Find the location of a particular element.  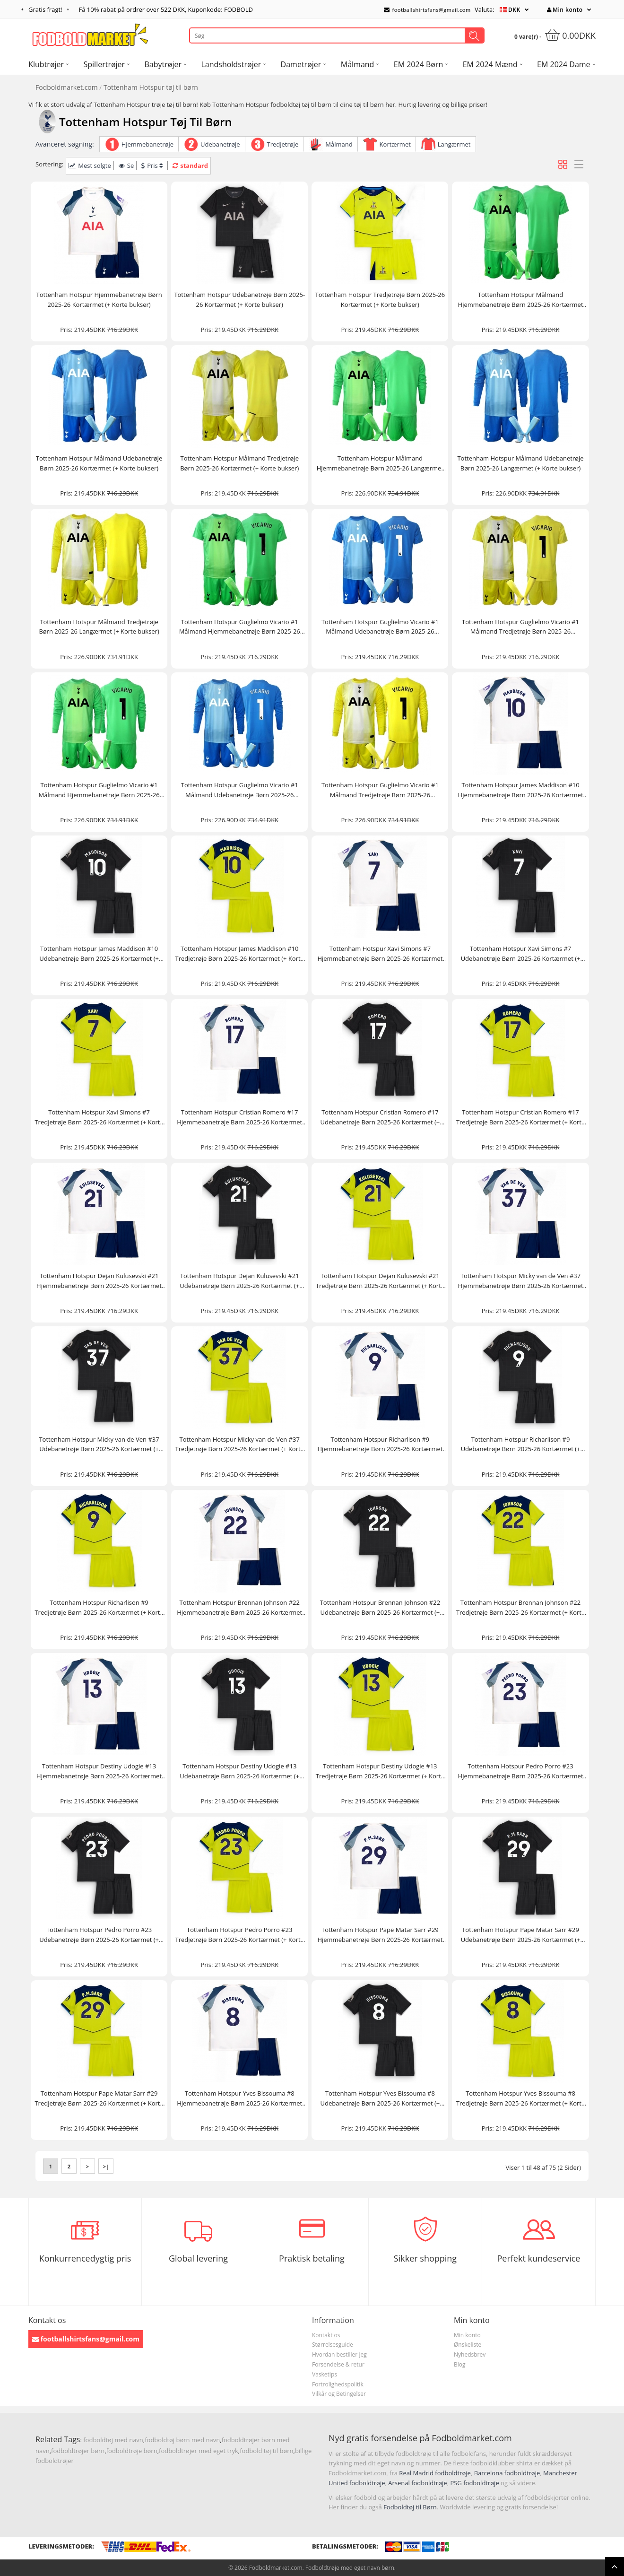

Se is located at coordinates (126, 165).